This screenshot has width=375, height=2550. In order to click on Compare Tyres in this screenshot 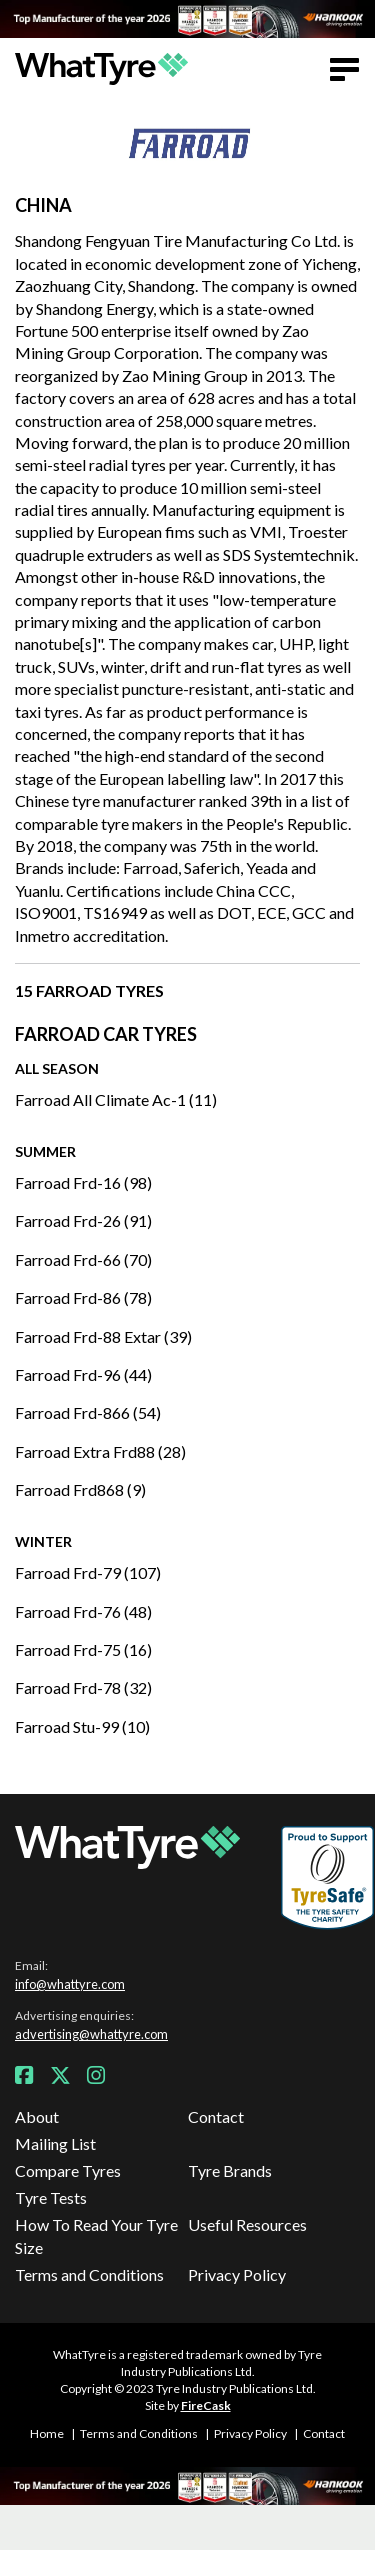, I will do `click(68, 2170)`.